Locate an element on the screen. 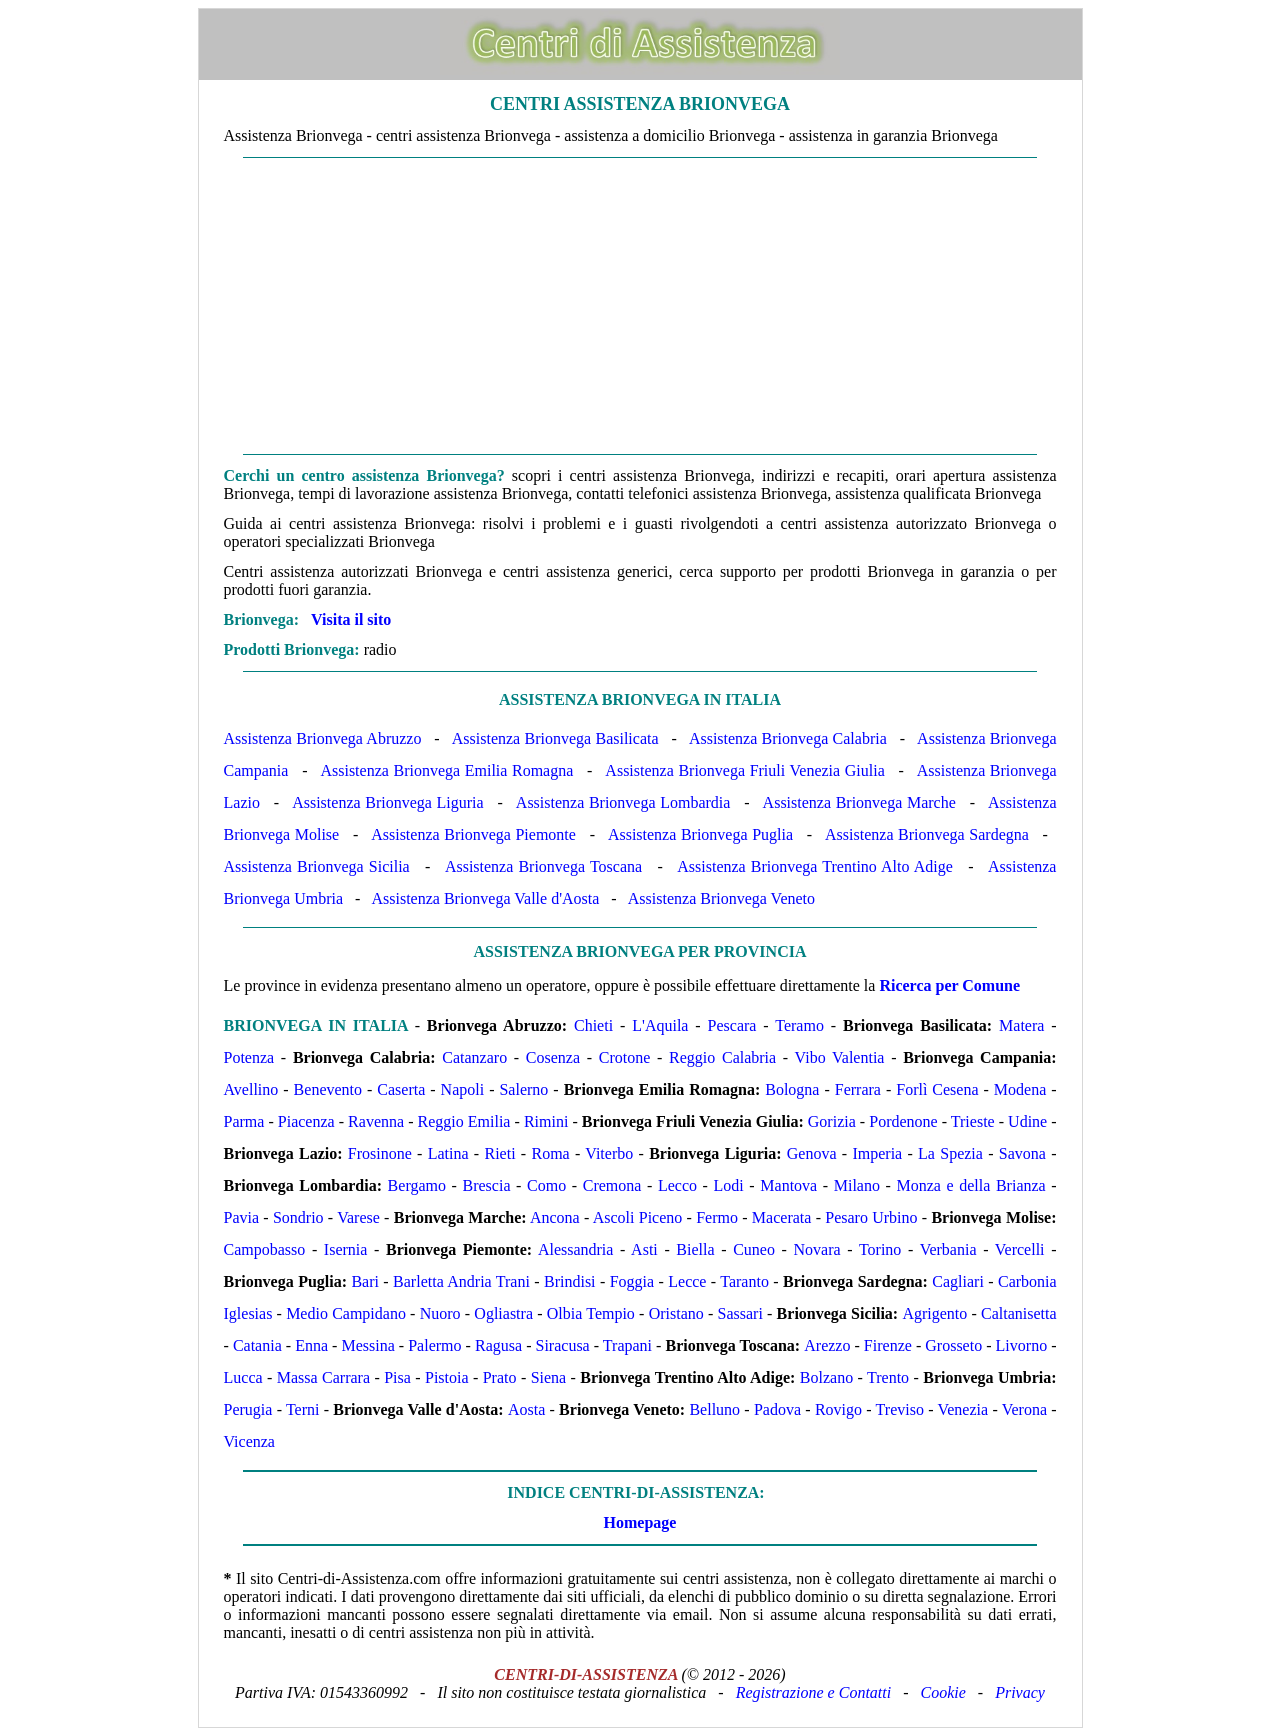 The height and width of the screenshot is (1736, 1280). Campobasso is located at coordinates (265, 1249).